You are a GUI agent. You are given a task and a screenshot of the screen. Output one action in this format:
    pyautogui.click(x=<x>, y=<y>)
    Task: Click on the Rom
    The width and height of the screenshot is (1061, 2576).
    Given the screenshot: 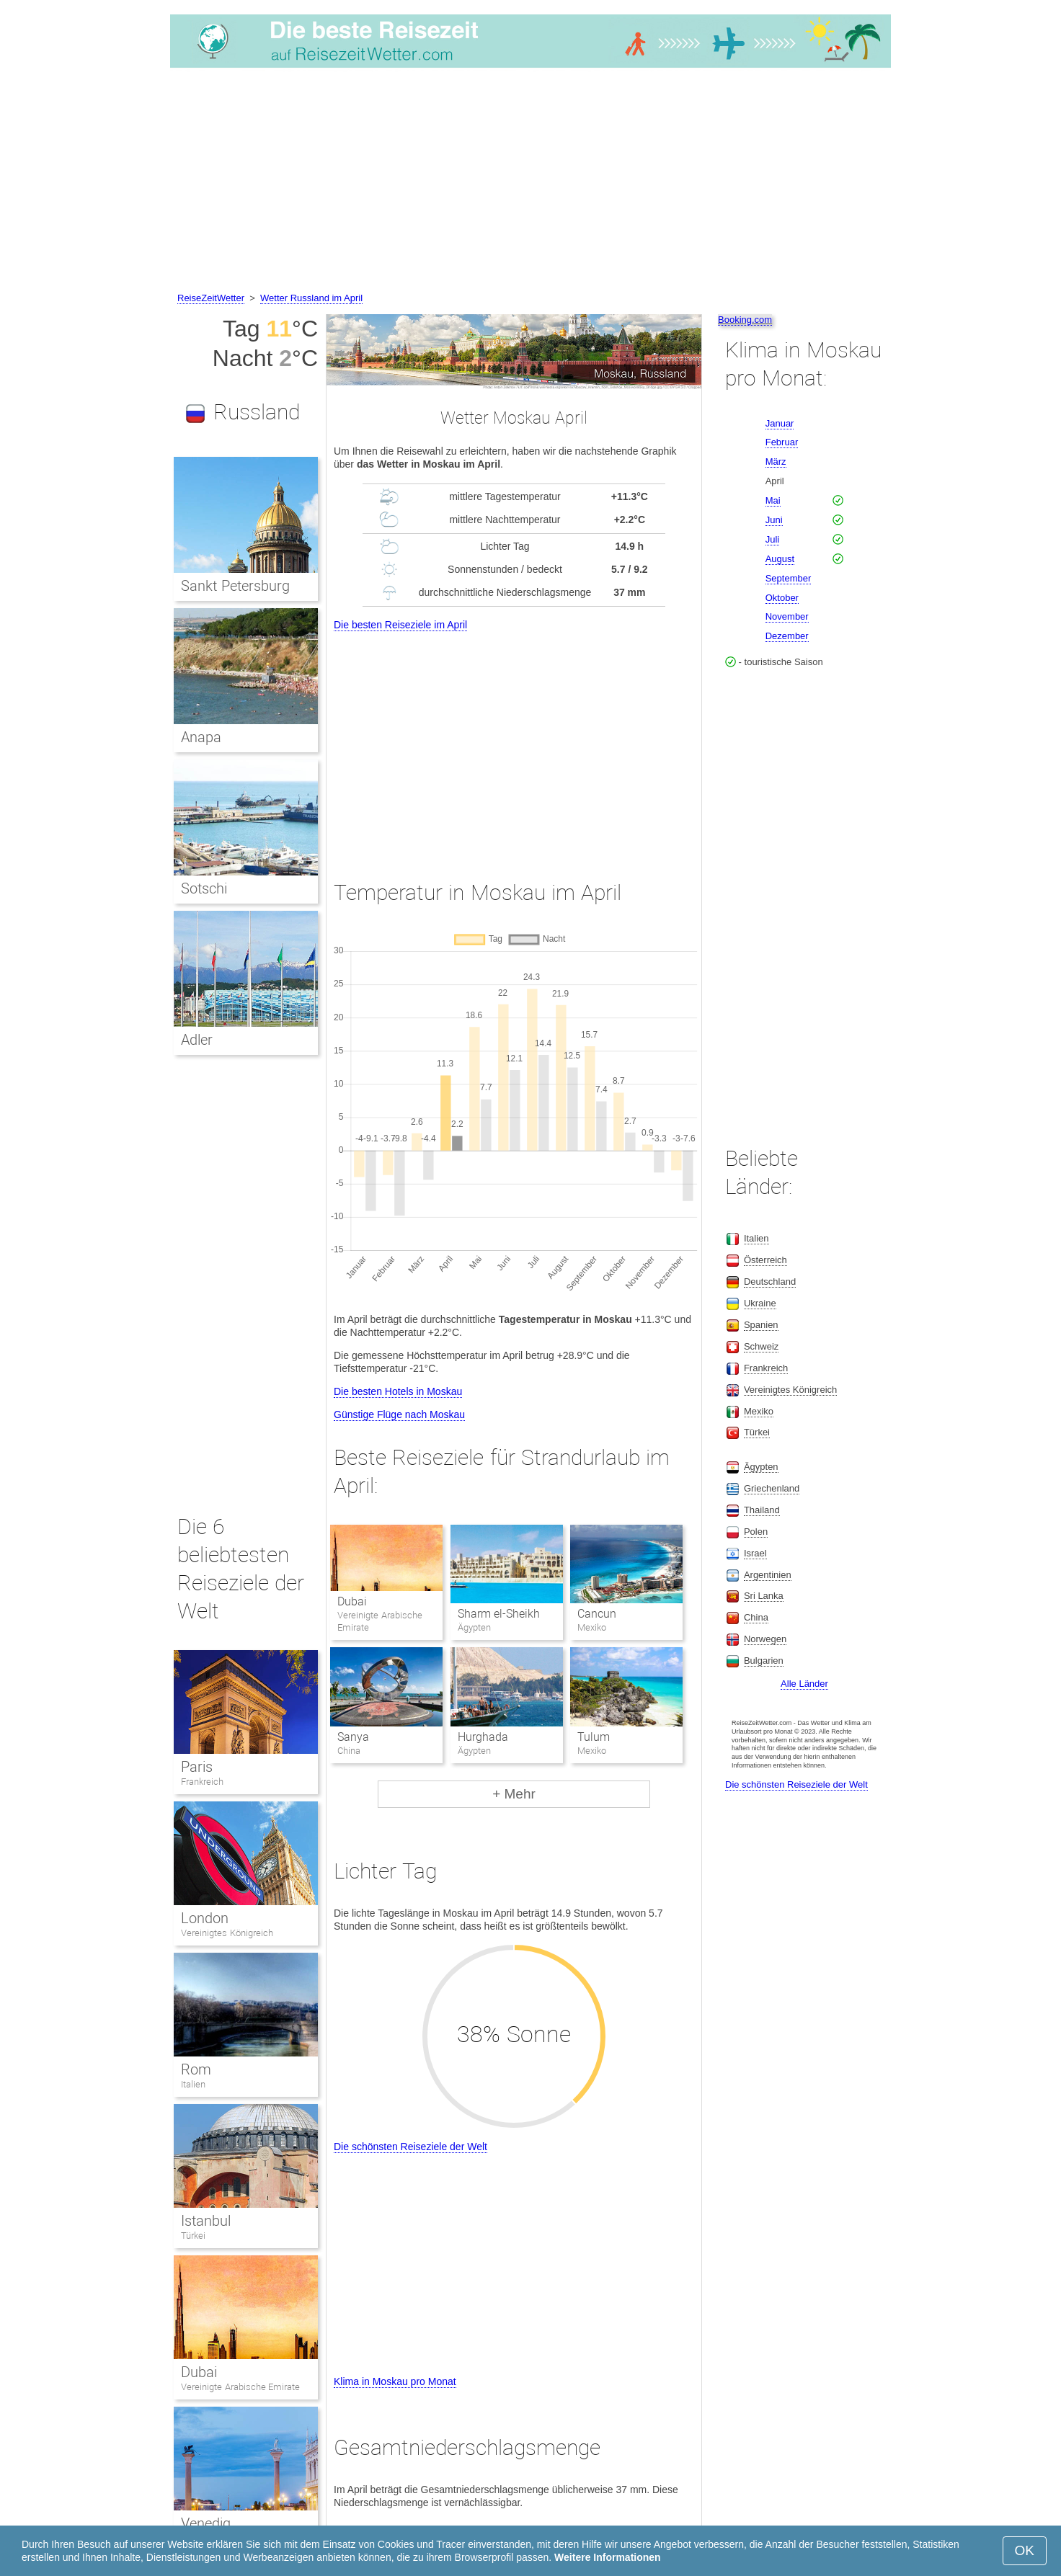 What is the action you would take?
    pyautogui.click(x=196, y=2069)
    